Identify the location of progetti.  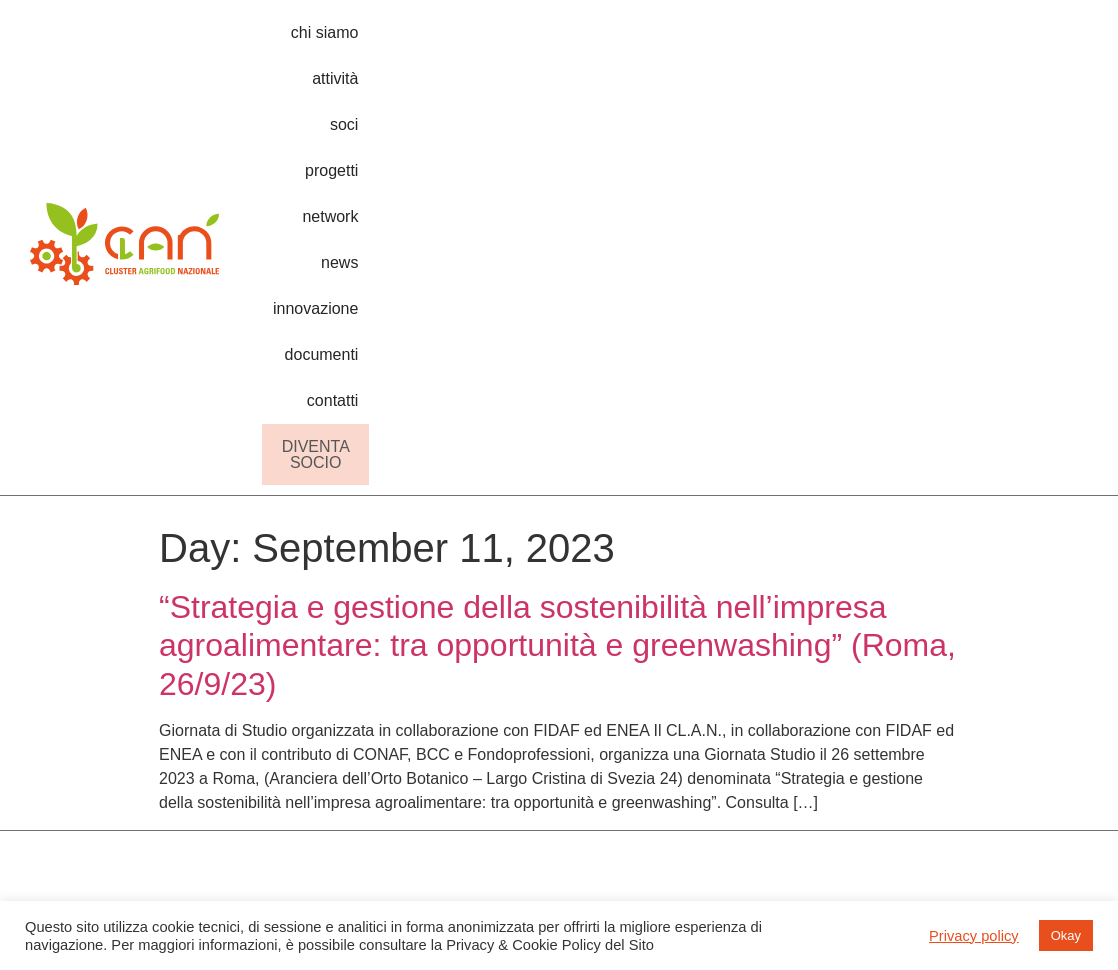
(640, 42).